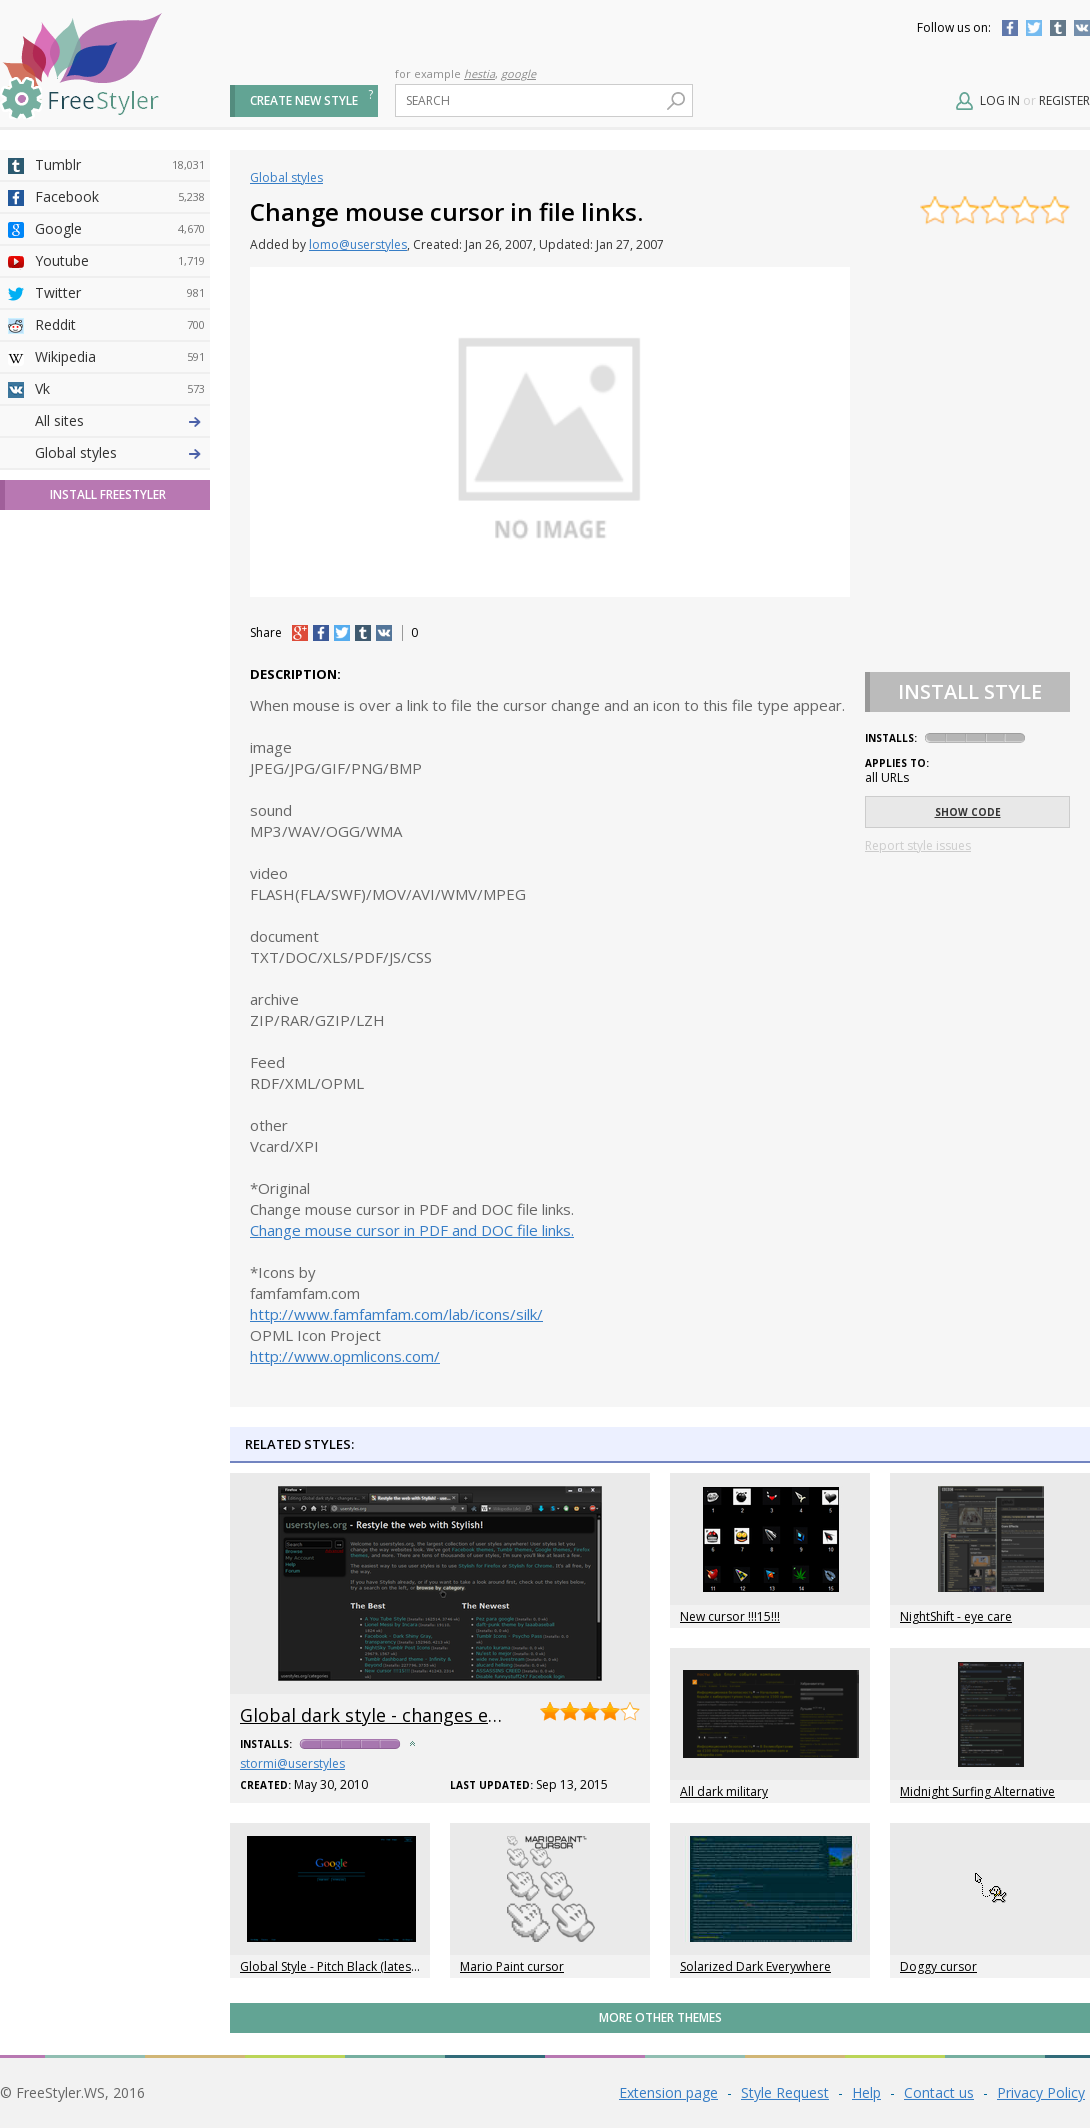 The width and height of the screenshot is (1090, 2128). Describe the element at coordinates (300, 633) in the screenshot. I see `+1` at that location.